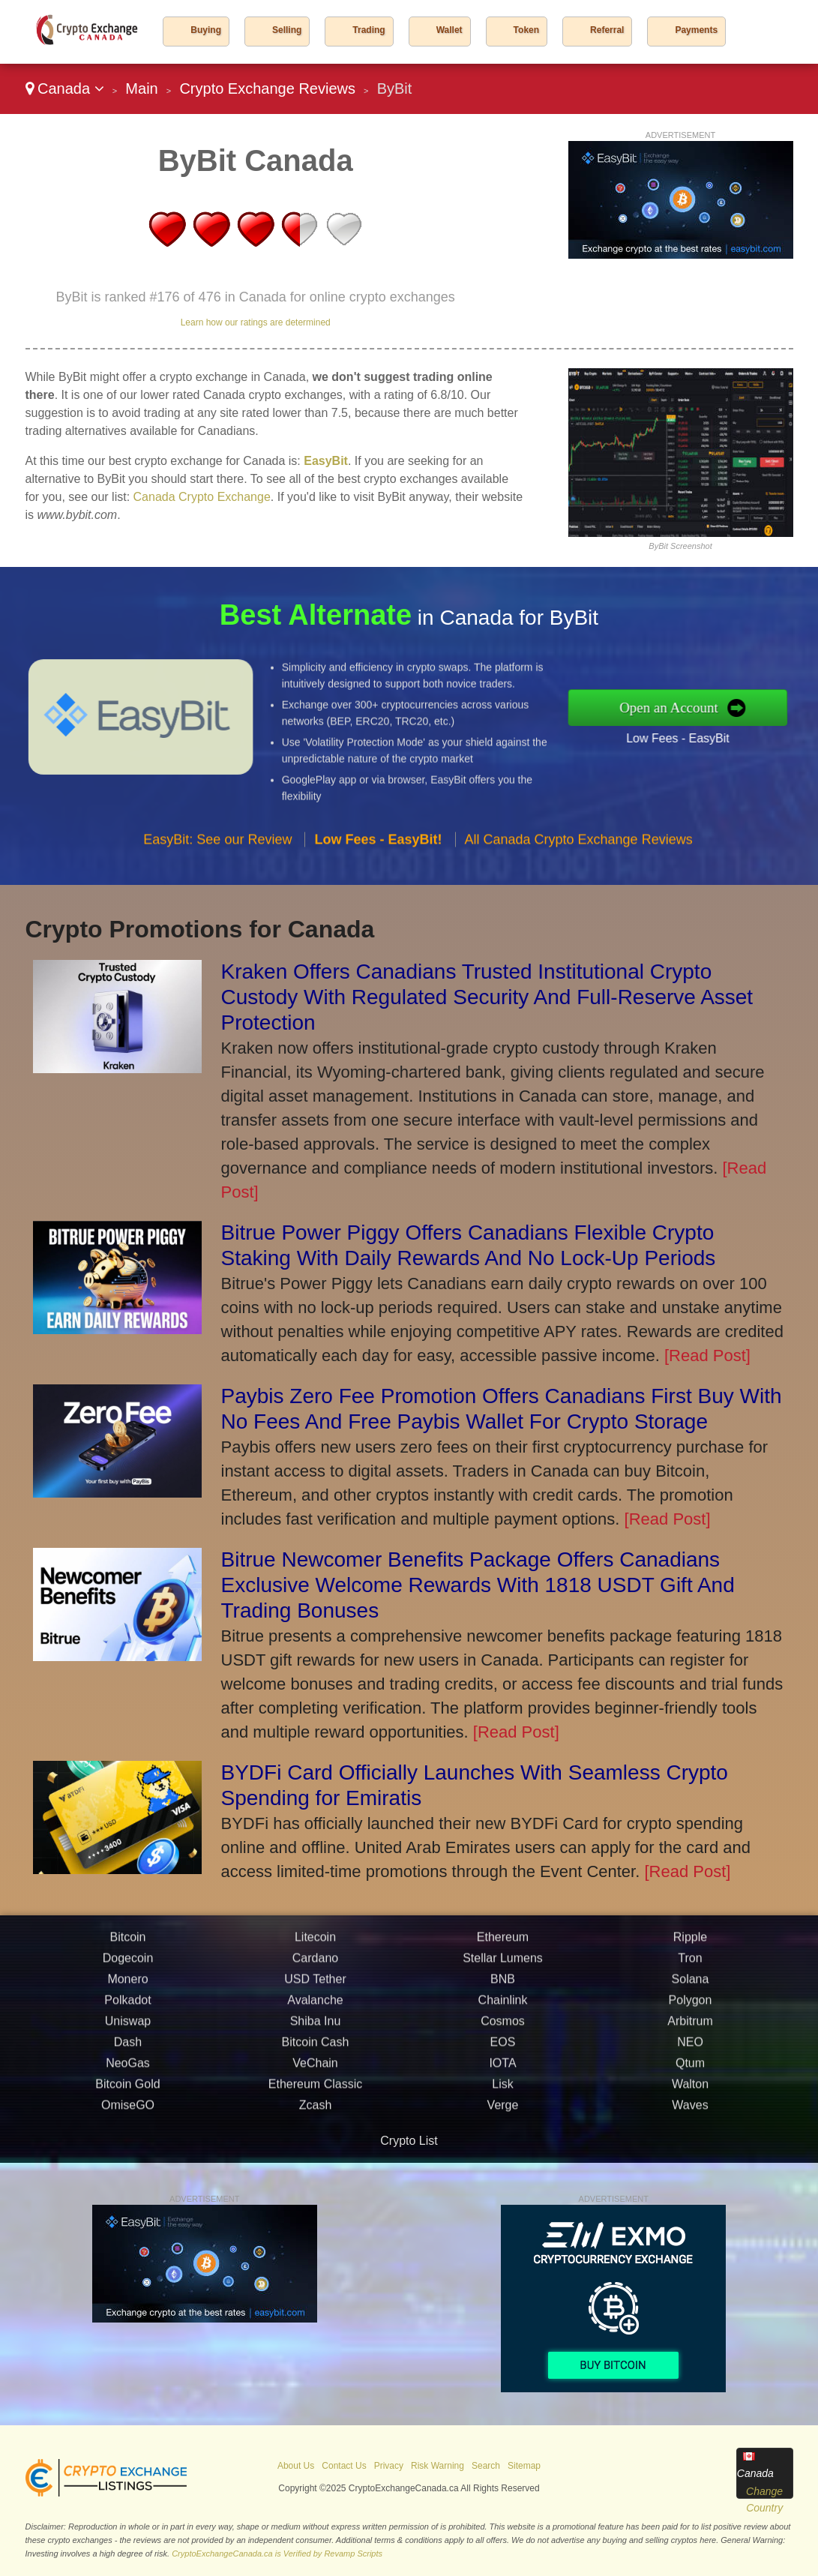 This screenshot has height=2576, width=818. I want to click on Qtum, so click(690, 2070).